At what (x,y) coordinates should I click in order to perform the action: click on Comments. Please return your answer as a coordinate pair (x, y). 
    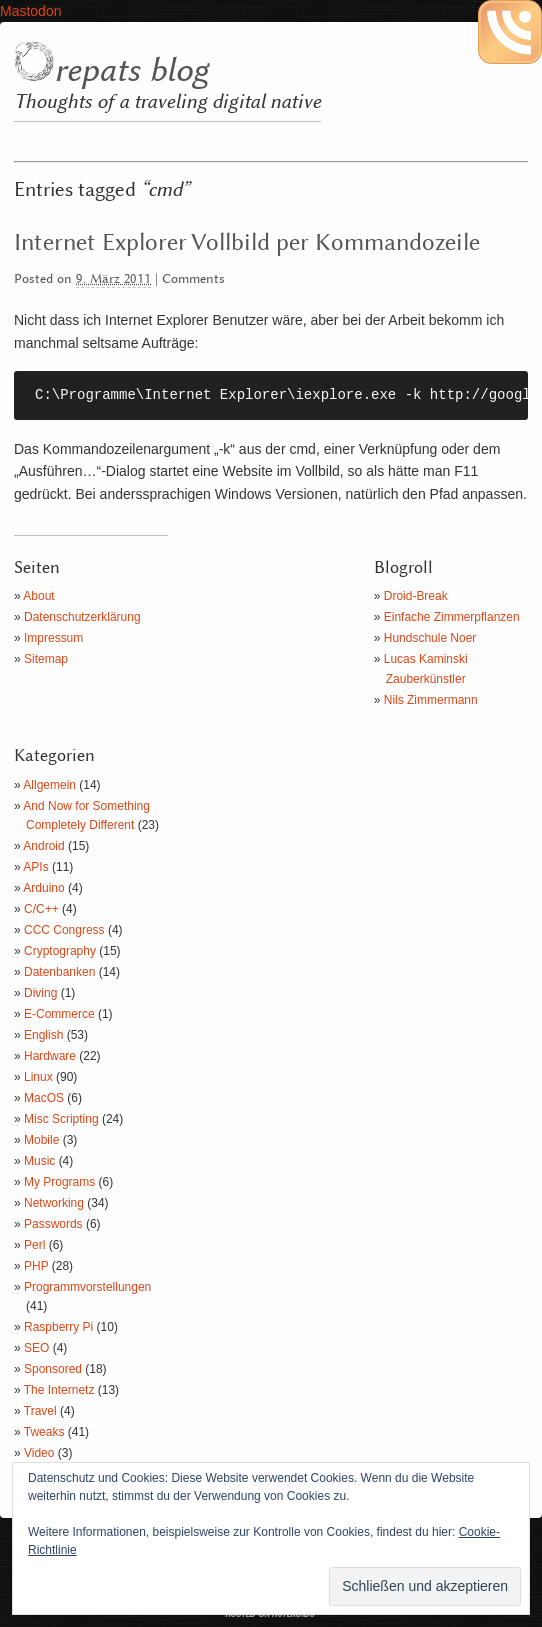
    Looking at the image, I should click on (193, 279).